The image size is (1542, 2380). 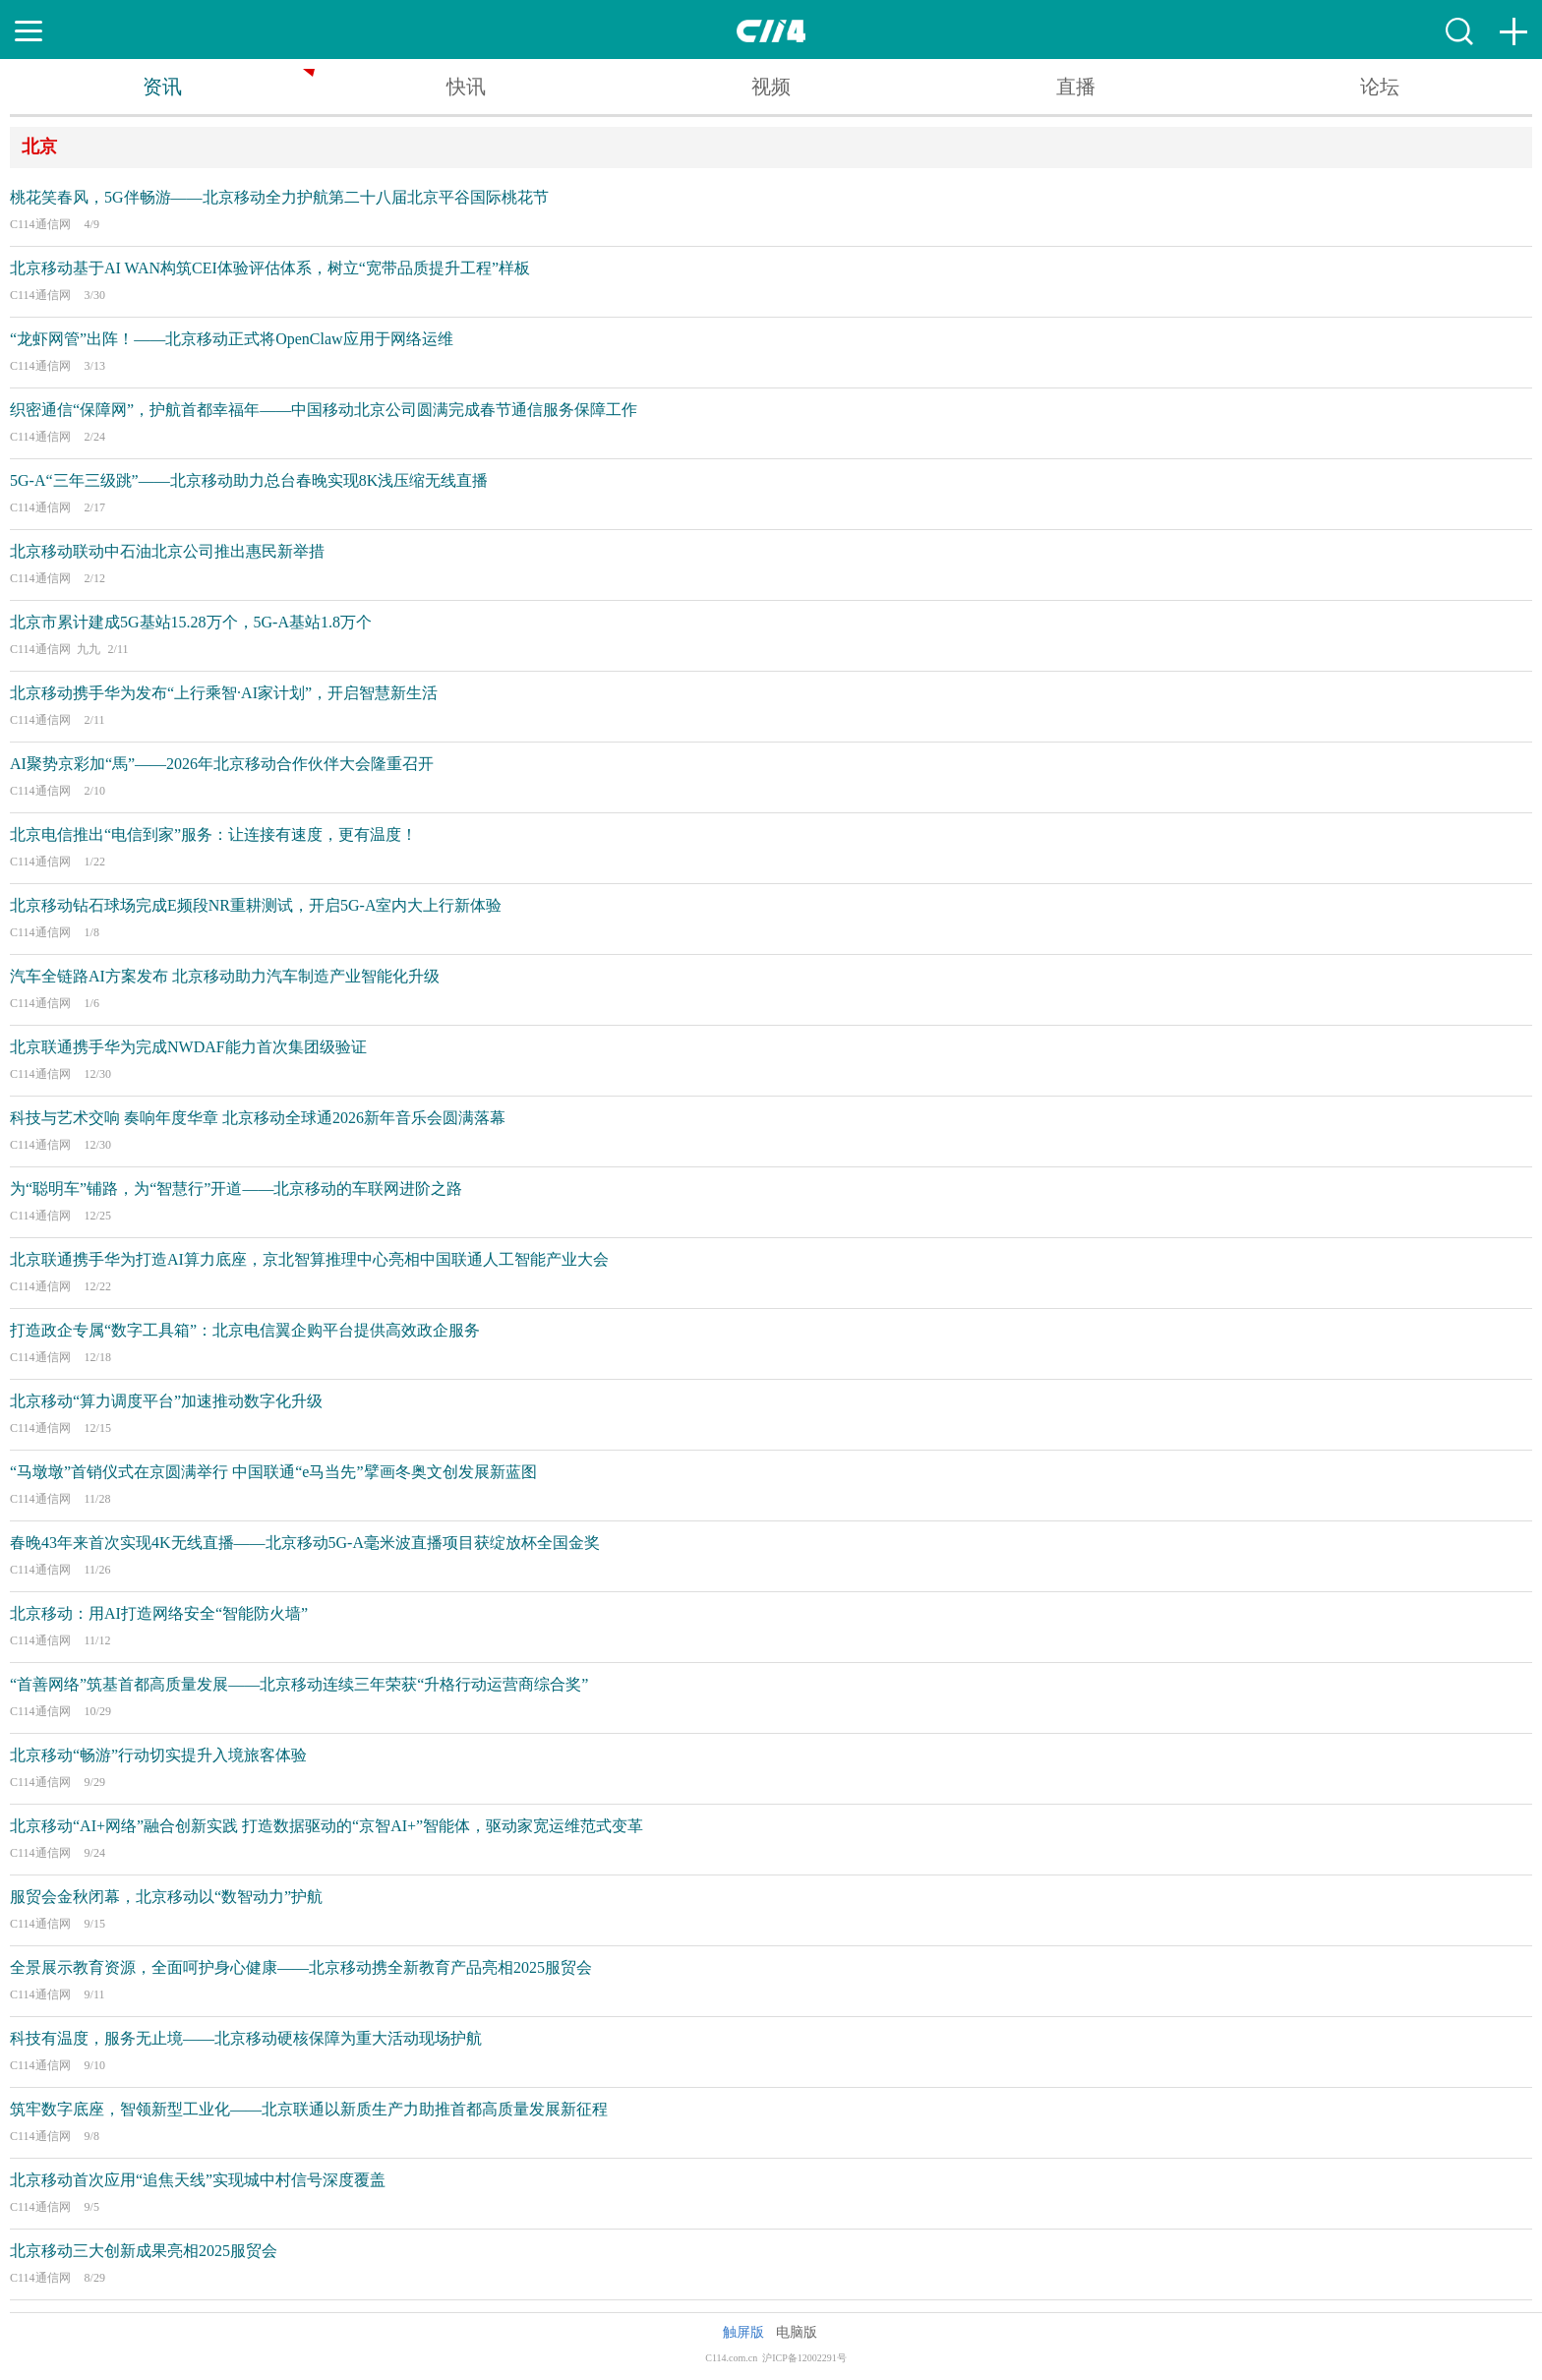 I want to click on 北京联通携手华为打造AI算力底座，京北智算推理中心亮相中国联通人工智能产业大会, so click(x=309, y=1259).